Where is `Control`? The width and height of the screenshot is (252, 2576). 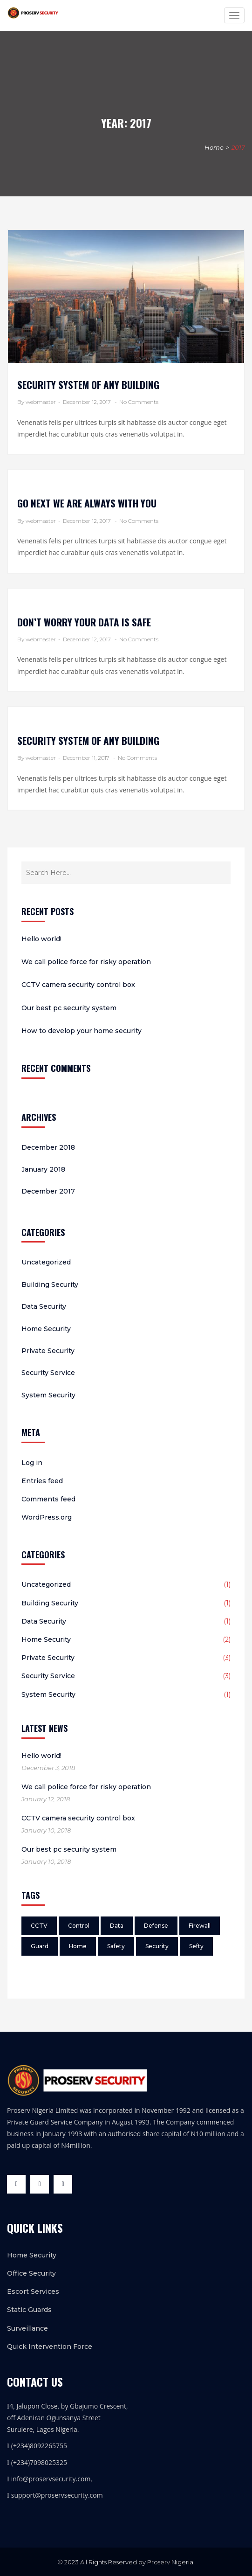 Control is located at coordinates (78, 1925).